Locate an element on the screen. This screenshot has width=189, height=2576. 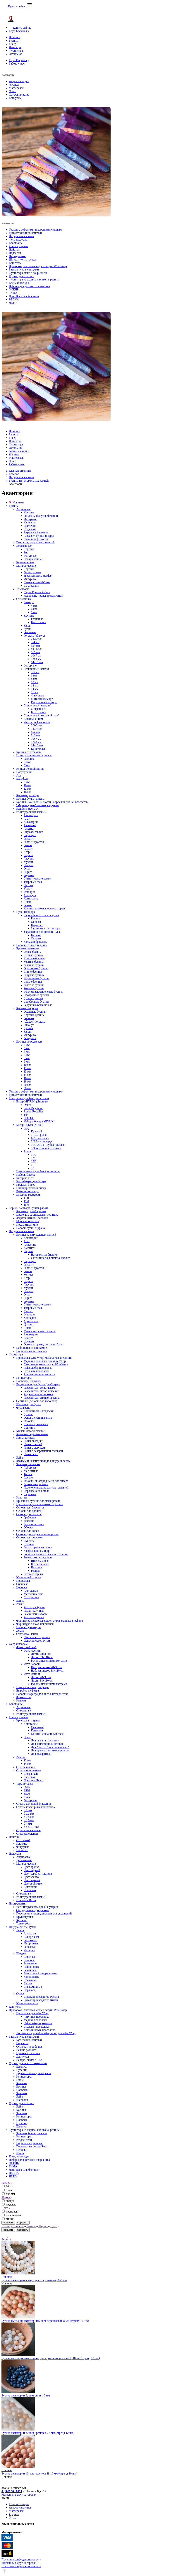
Шнуры is located at coordinates (21, 1953).